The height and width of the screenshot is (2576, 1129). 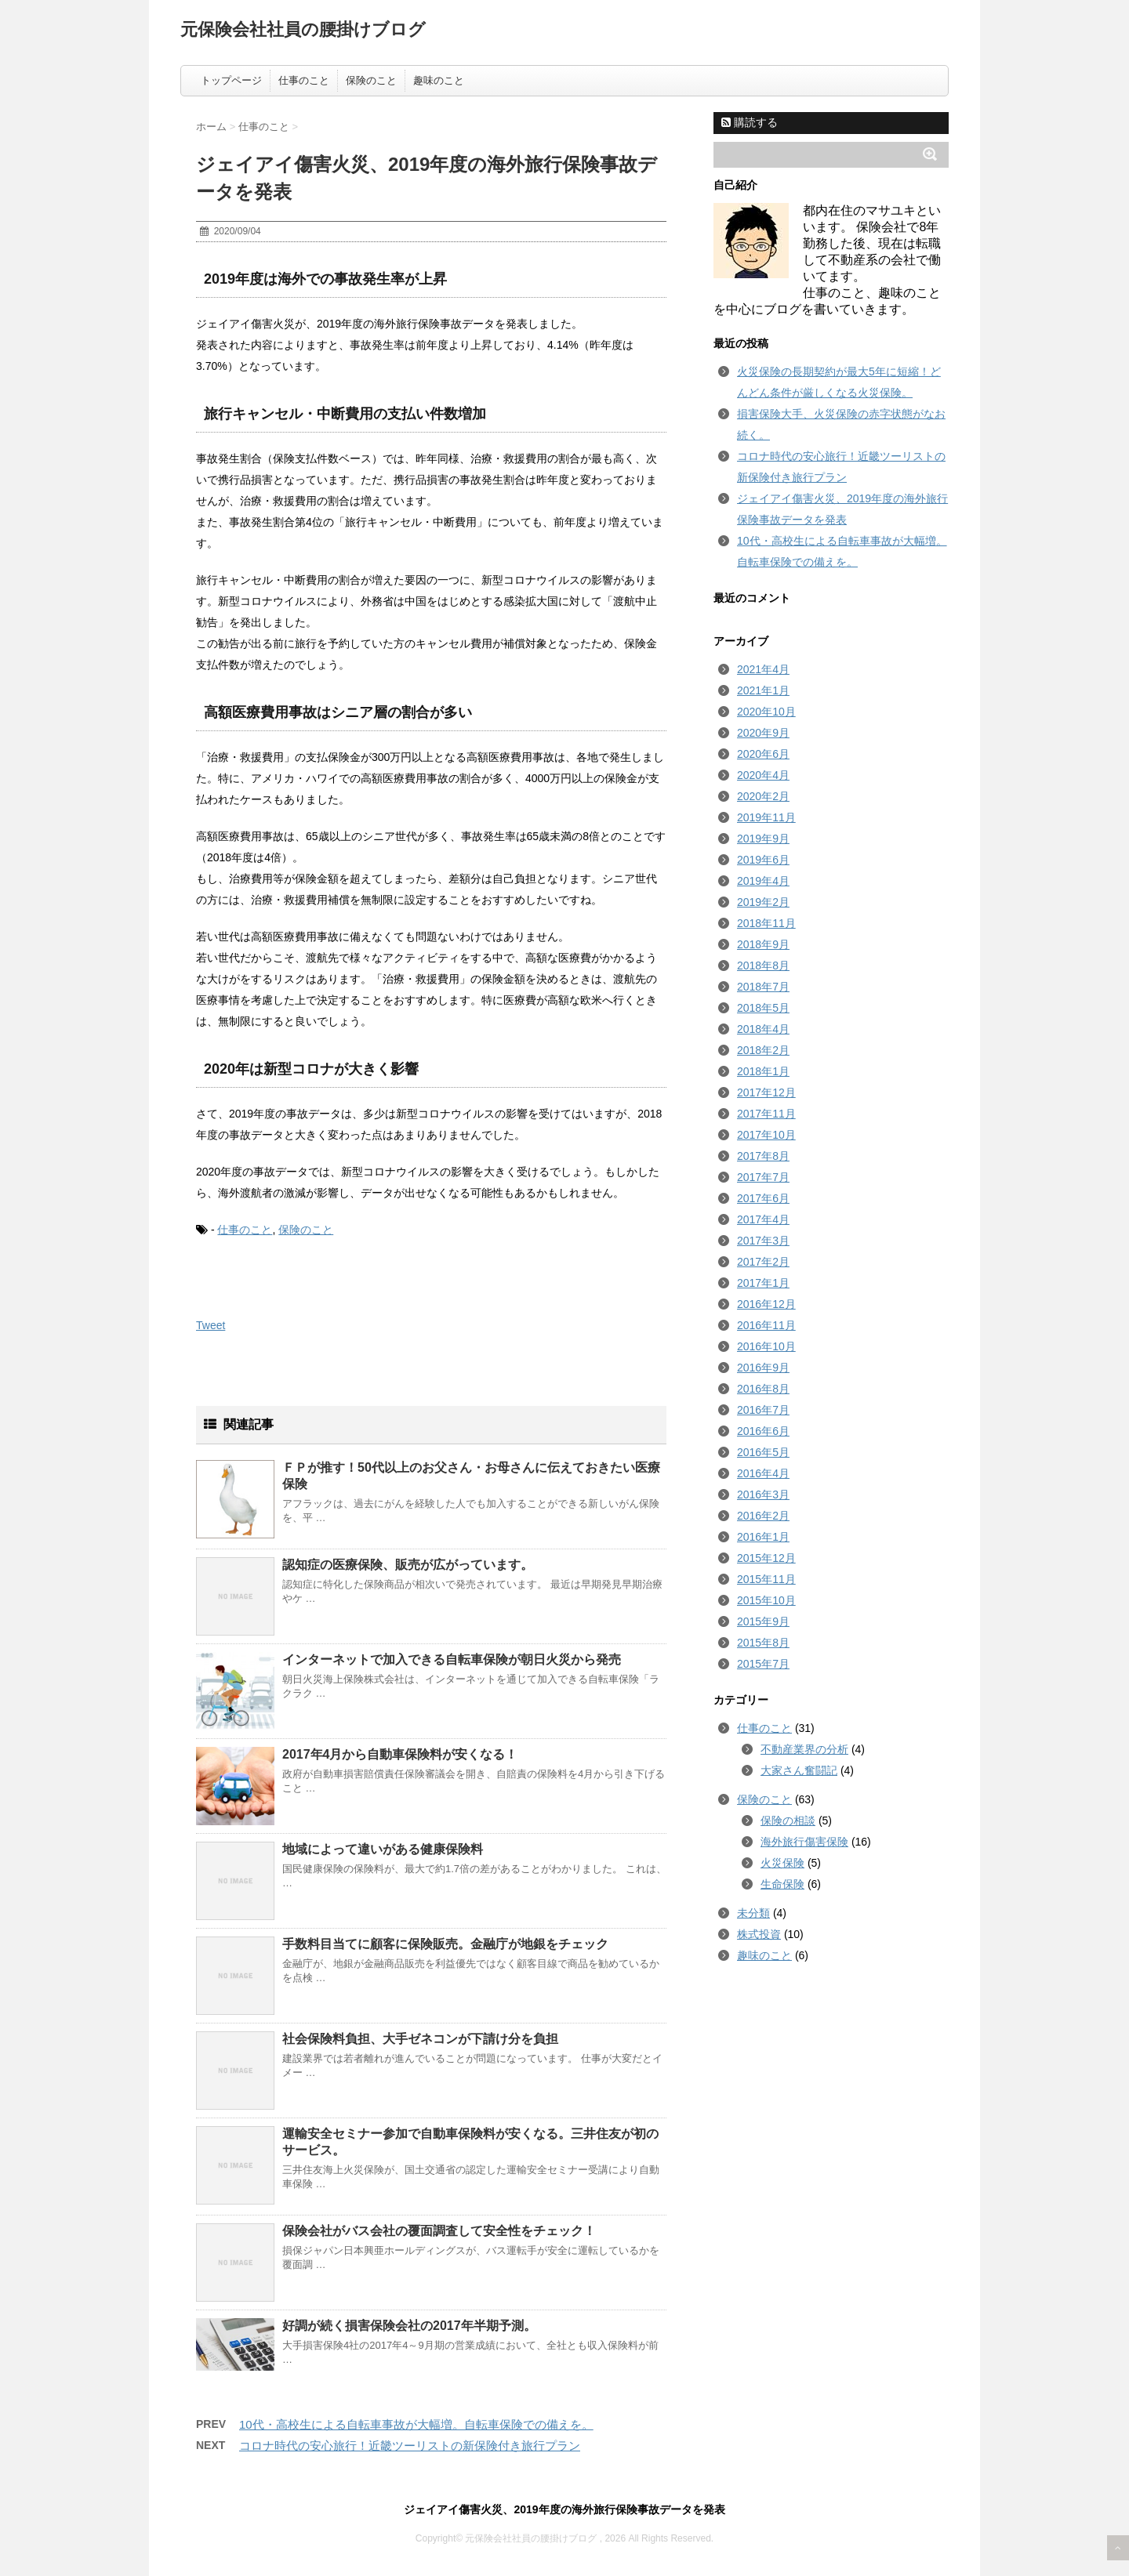 I want to click on 2016年3月, so click(x=763, y=1494).